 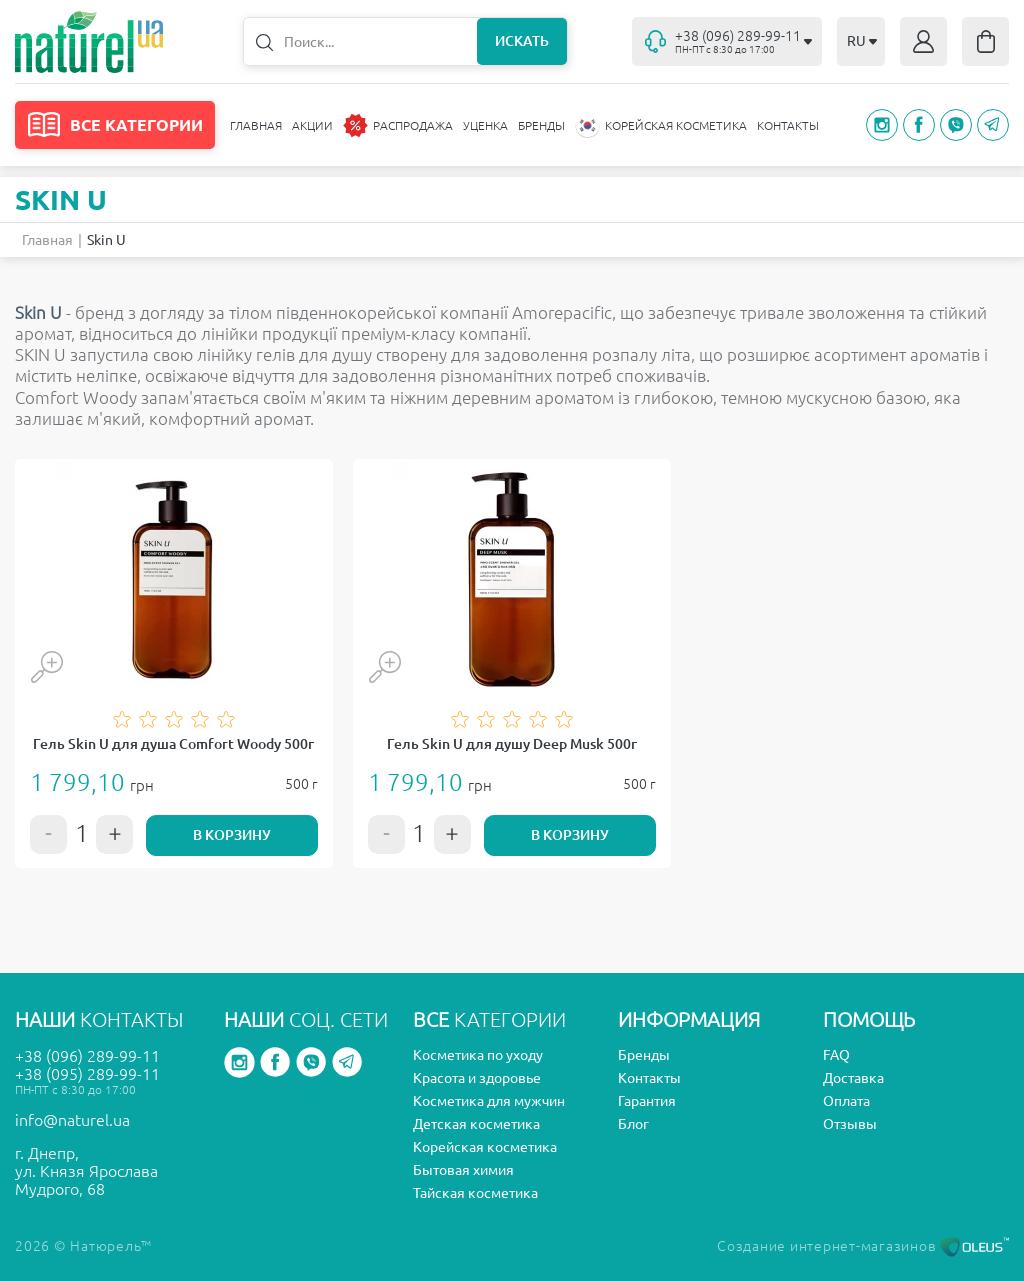 I want to click on FAQ, so click(x=836, y=1055).